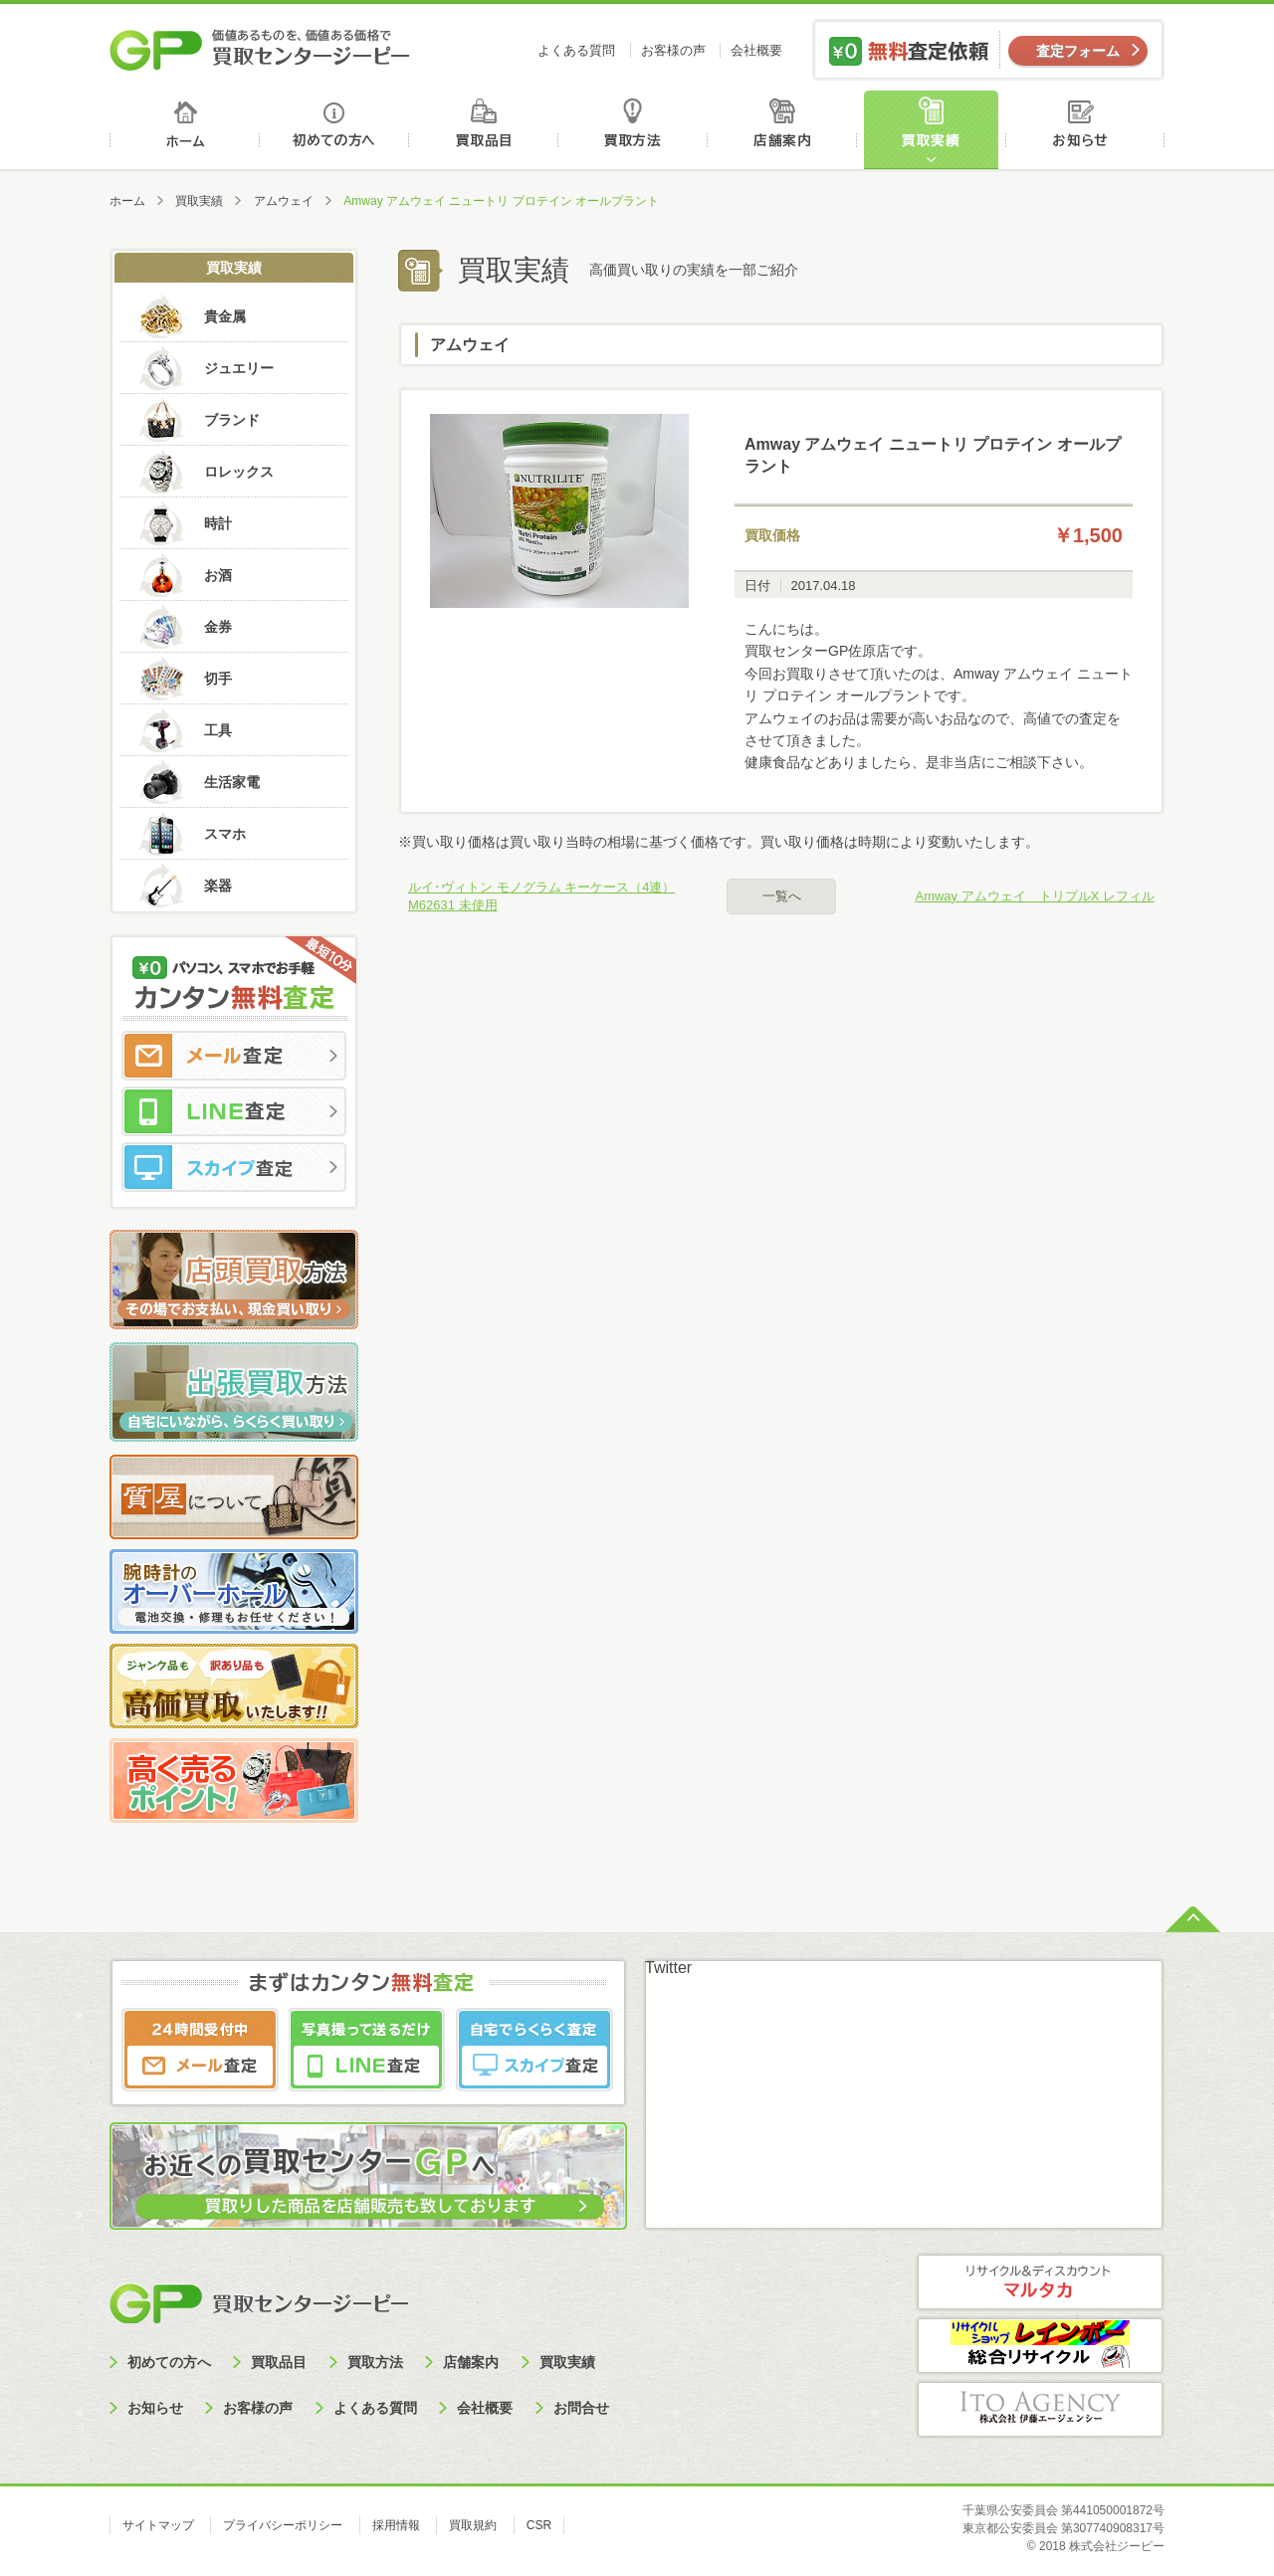  I want to click on ロレックス, so click(239, 472).